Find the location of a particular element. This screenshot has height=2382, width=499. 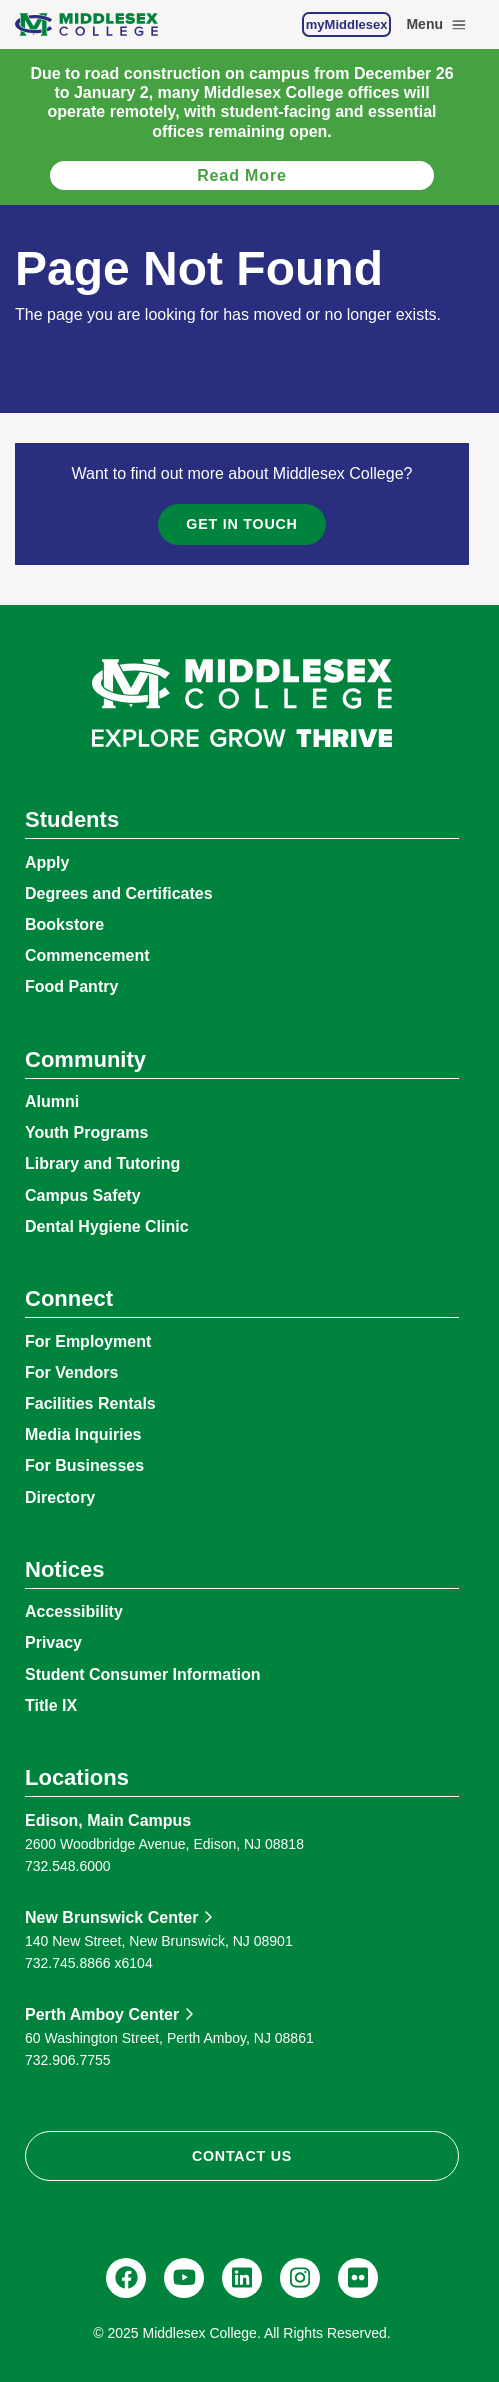

Title IX is located at coordinates (51, 1705).